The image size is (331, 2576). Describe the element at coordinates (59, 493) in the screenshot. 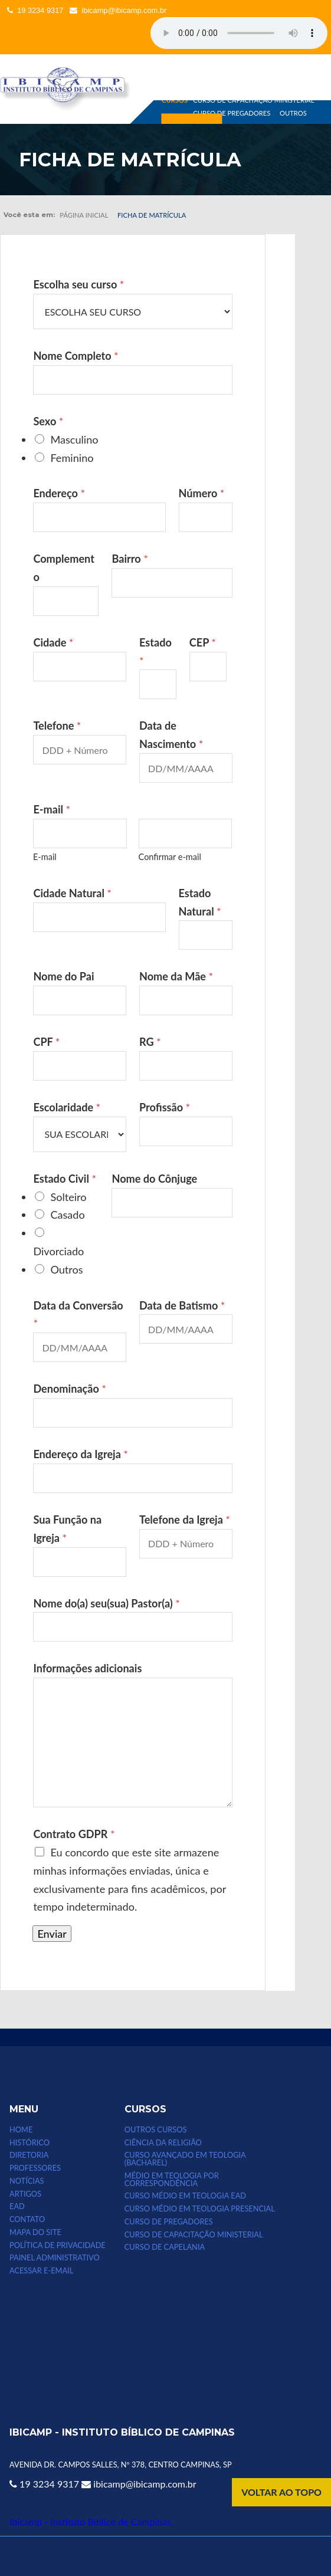

I see `Endereço` at that location.